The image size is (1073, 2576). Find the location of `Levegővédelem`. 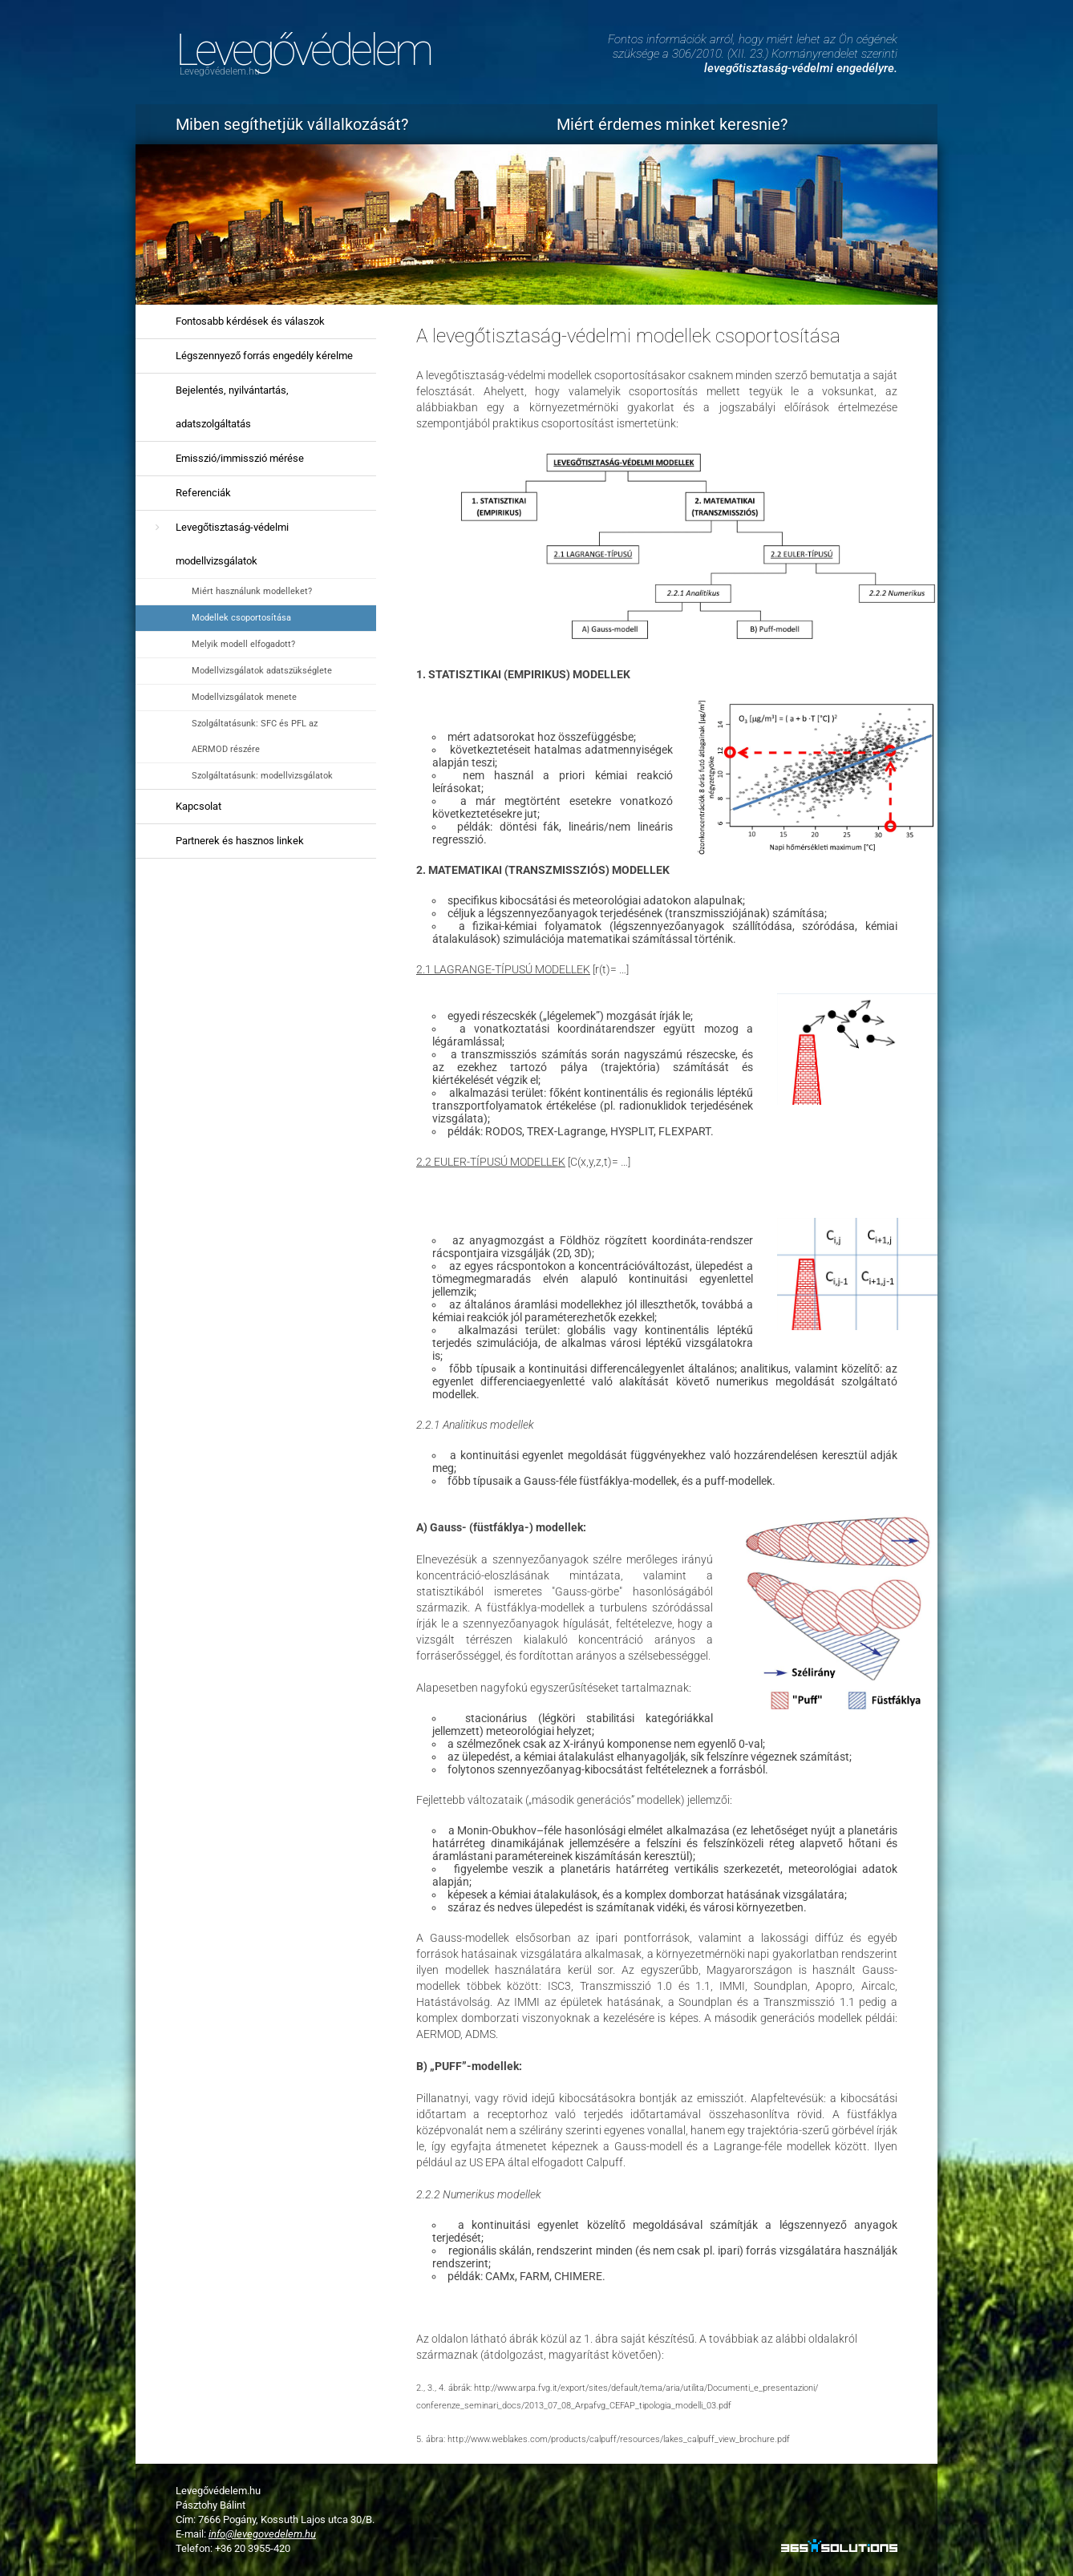

Levegővédelem is located at coordinates (303, 49).